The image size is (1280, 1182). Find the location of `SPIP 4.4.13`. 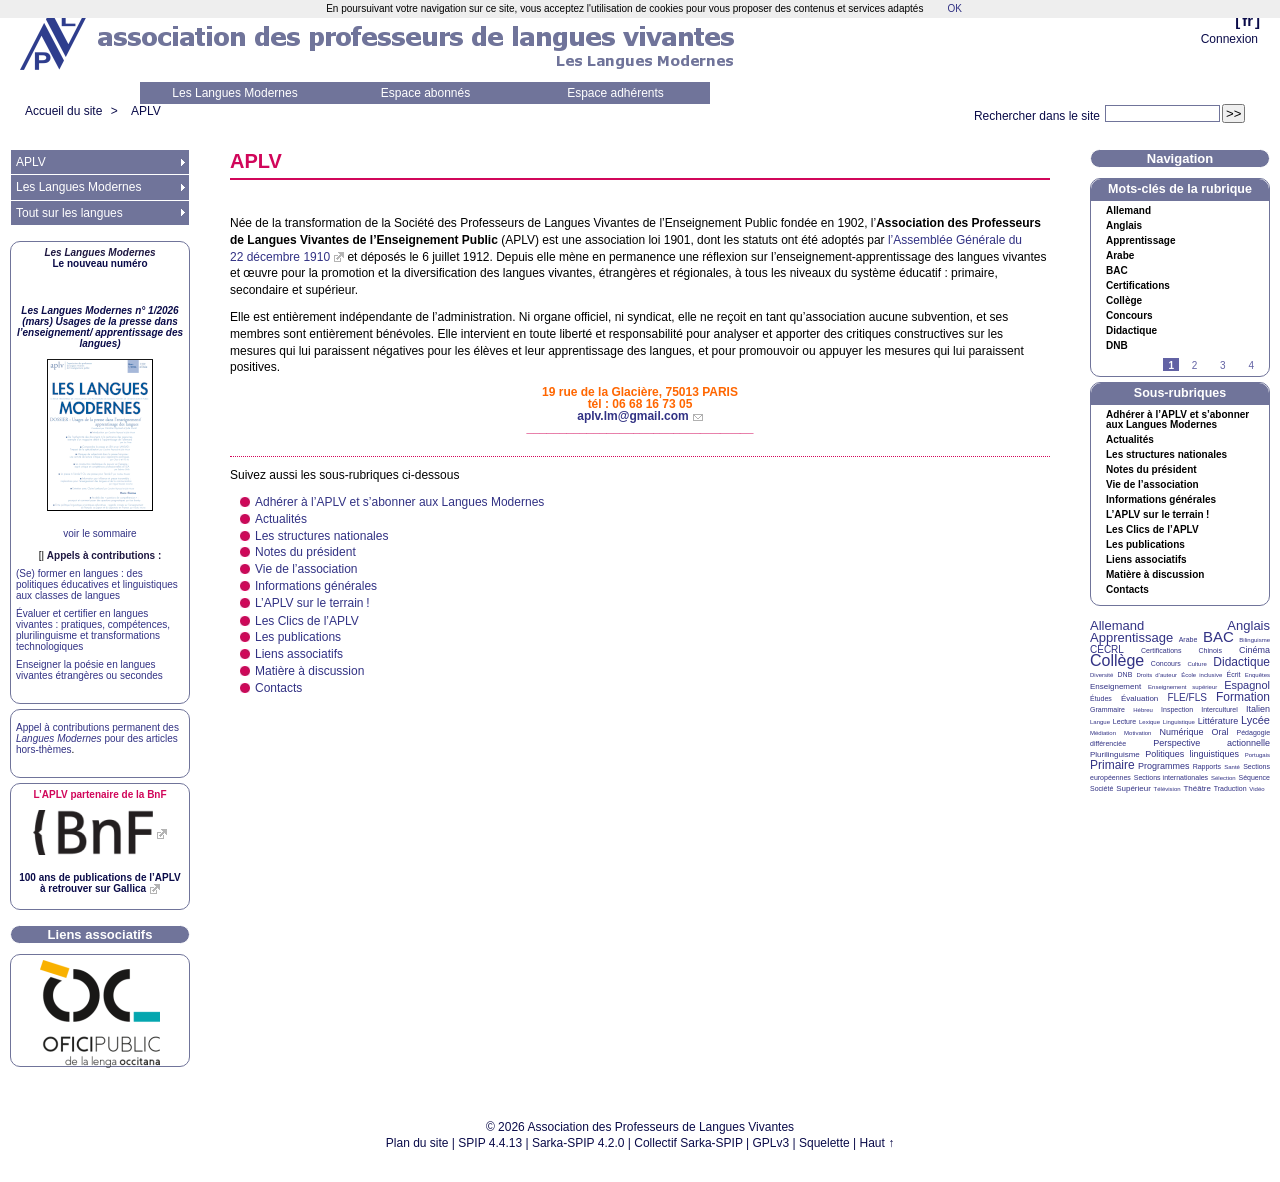

SPIP 4.4.13 is located at coordinates (490, 1143).